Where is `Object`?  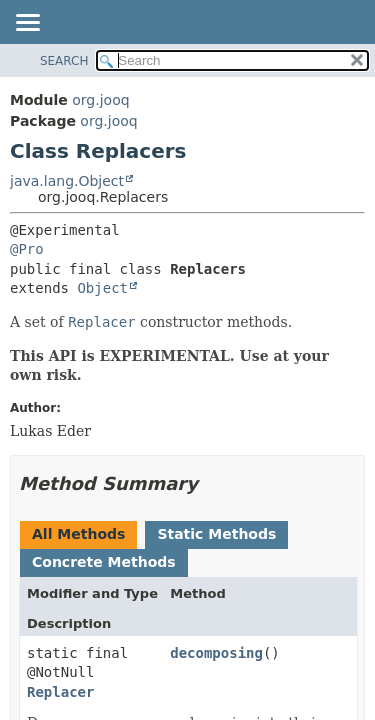
Object is located at coordinates (102, 288).